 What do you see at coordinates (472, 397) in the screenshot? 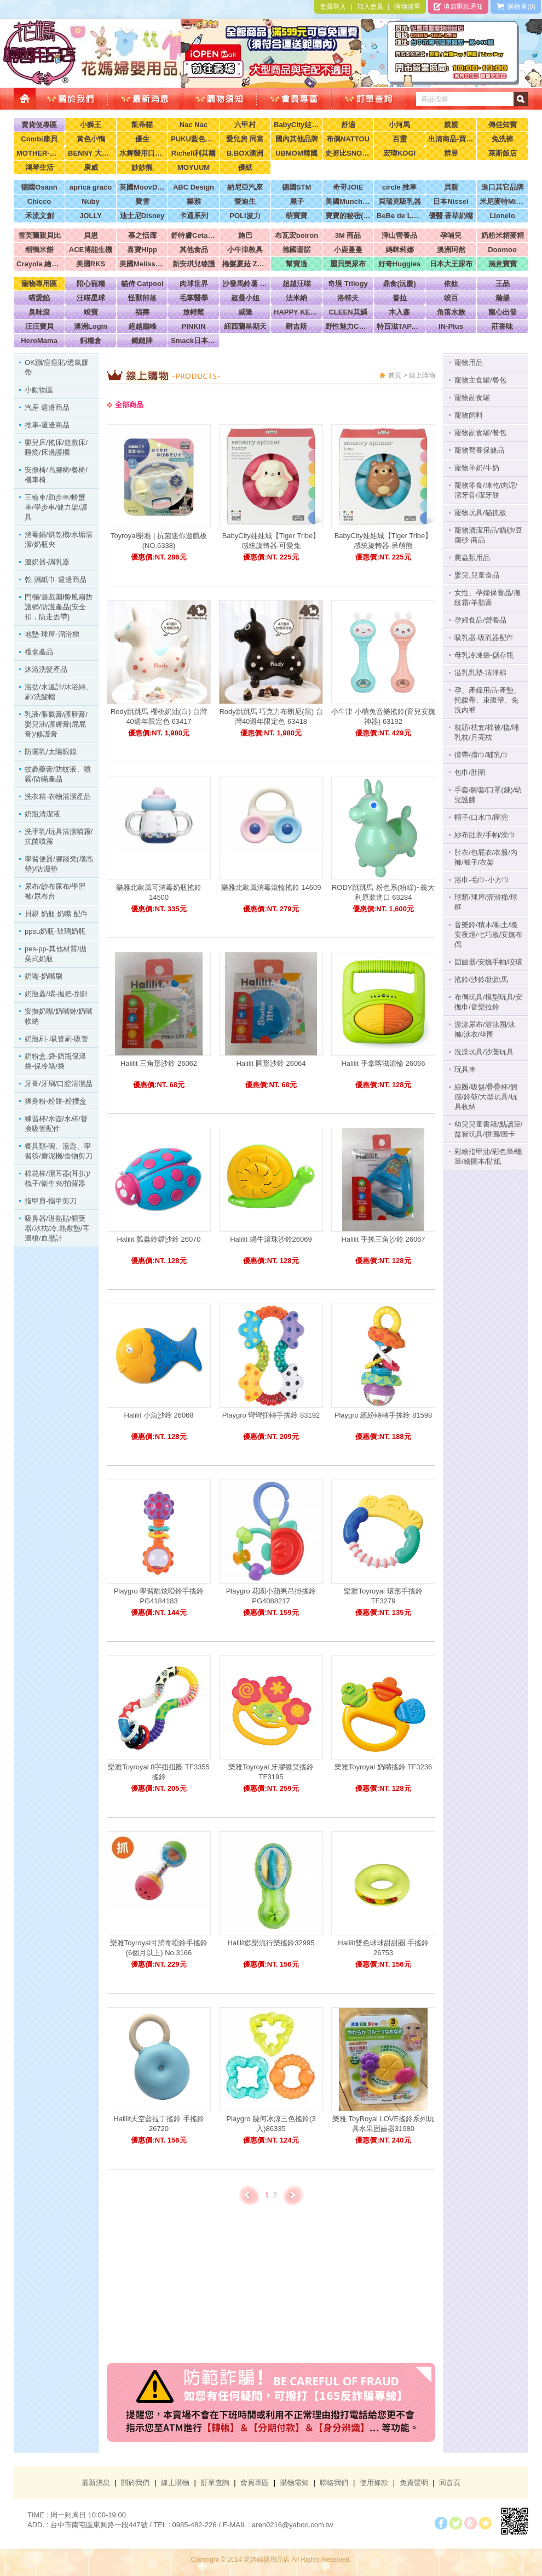
I see `寵物副食罐` at bounding box center [472, 397].